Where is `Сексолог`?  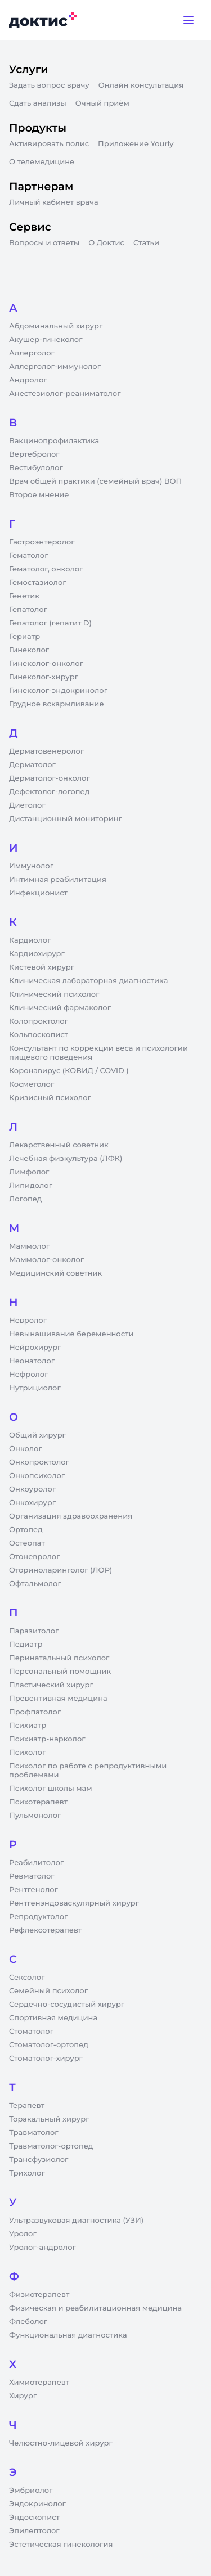 Сексолог is located at coordinates (26, 1977).